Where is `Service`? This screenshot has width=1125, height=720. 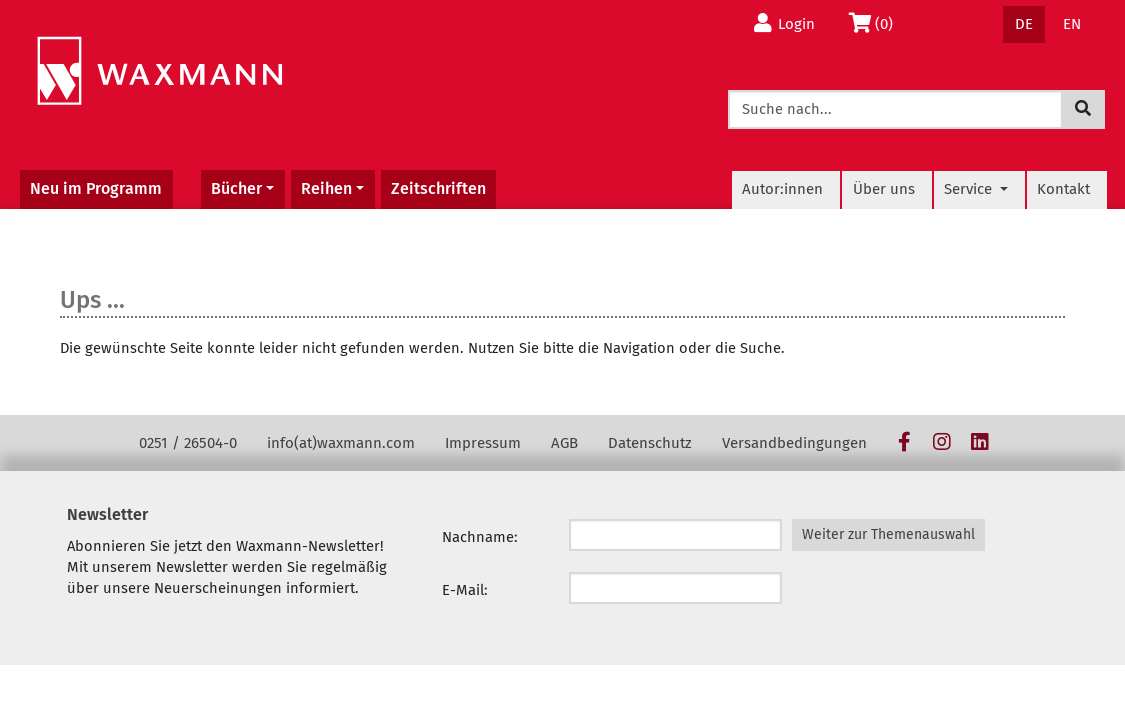 Service is located at coordinates (970, 189).